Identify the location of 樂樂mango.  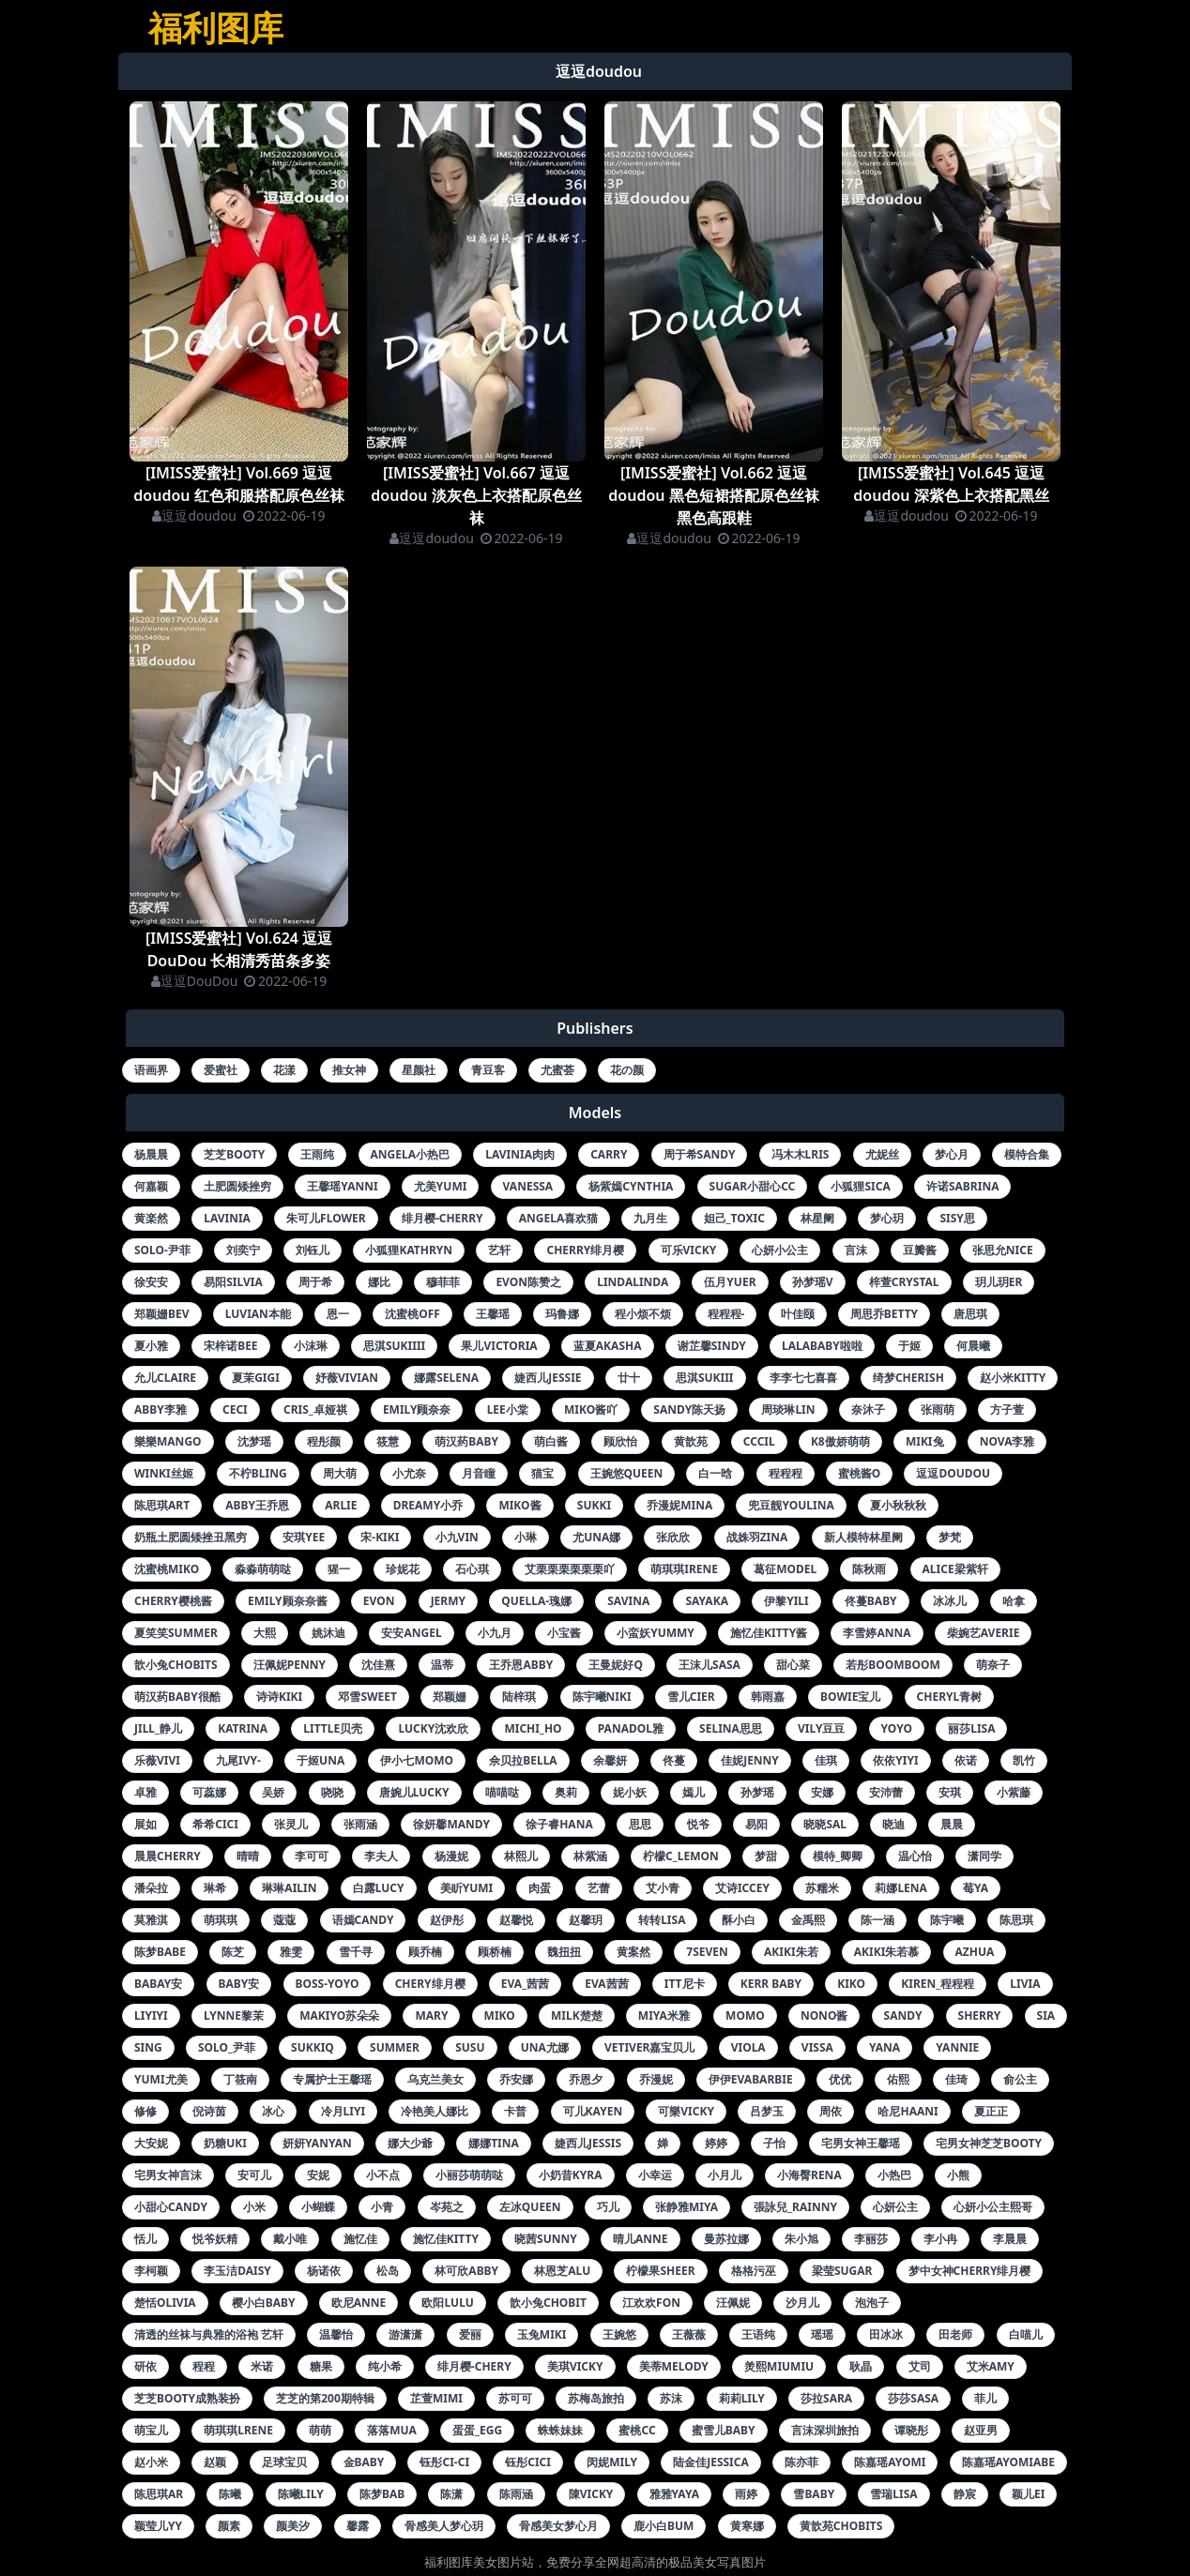
(168, 1441).